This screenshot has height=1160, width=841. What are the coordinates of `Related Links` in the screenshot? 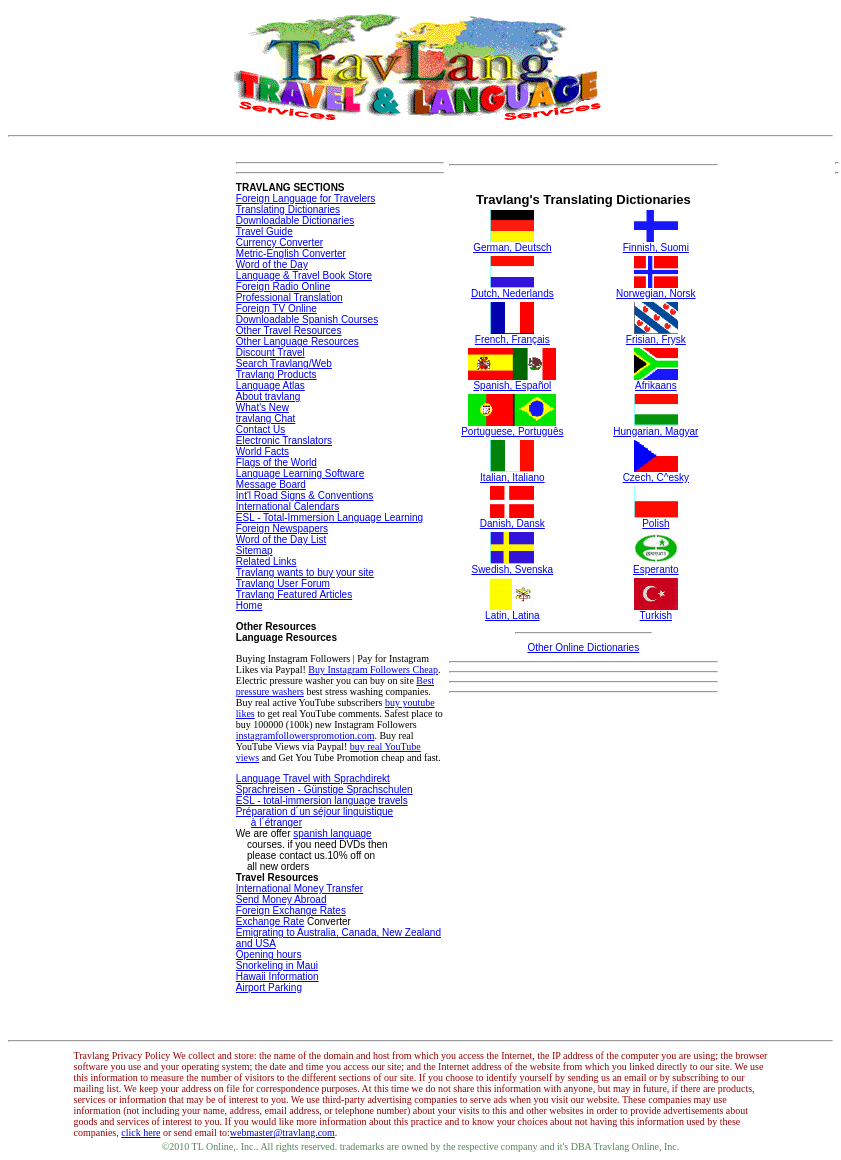 It's located at (266, 561).